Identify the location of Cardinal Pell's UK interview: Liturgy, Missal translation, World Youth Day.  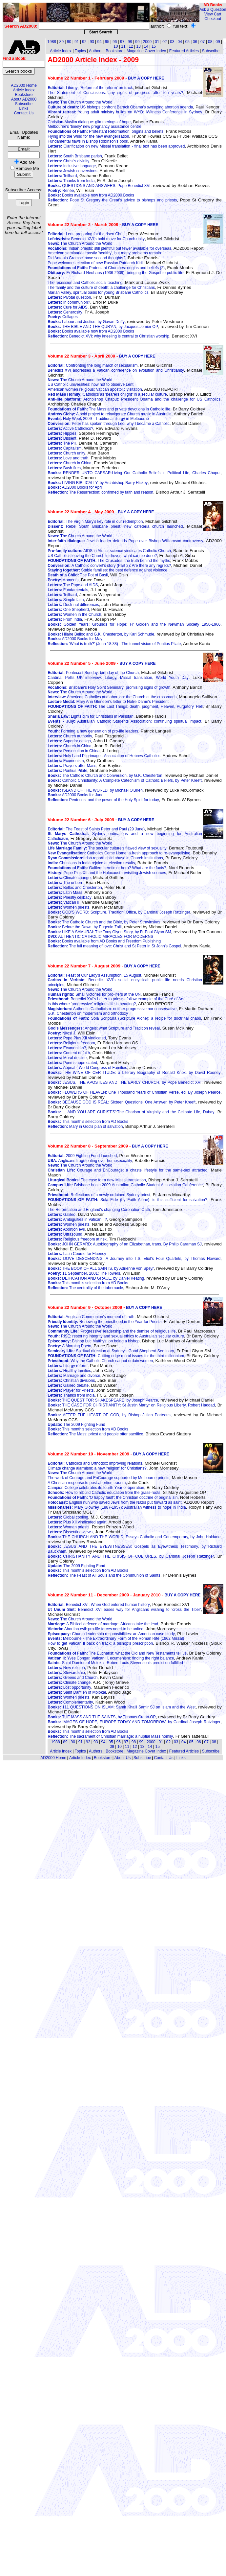
(118, 677).